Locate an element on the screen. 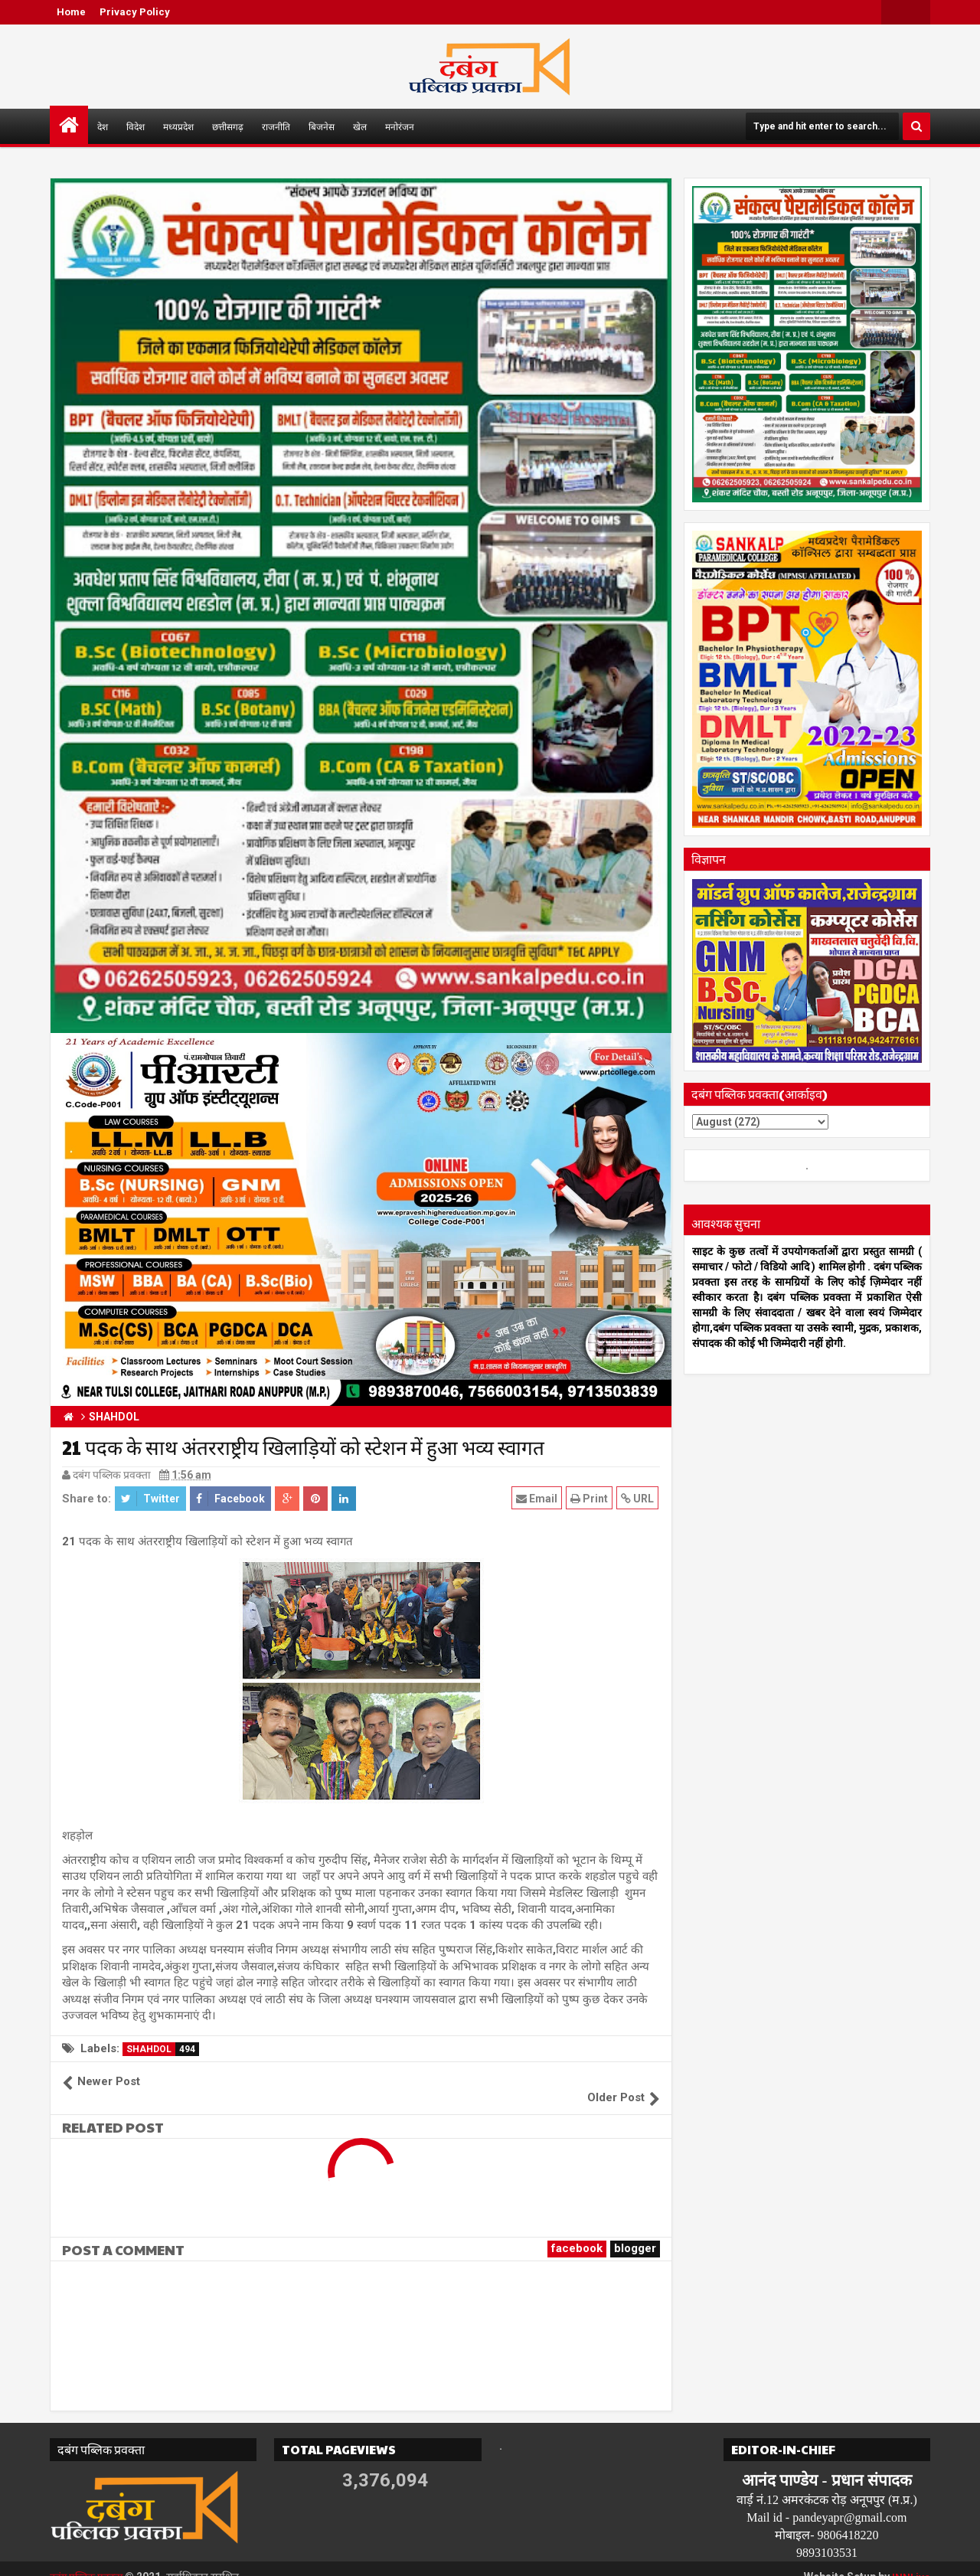  खेल is located at coordinates (360, 126).